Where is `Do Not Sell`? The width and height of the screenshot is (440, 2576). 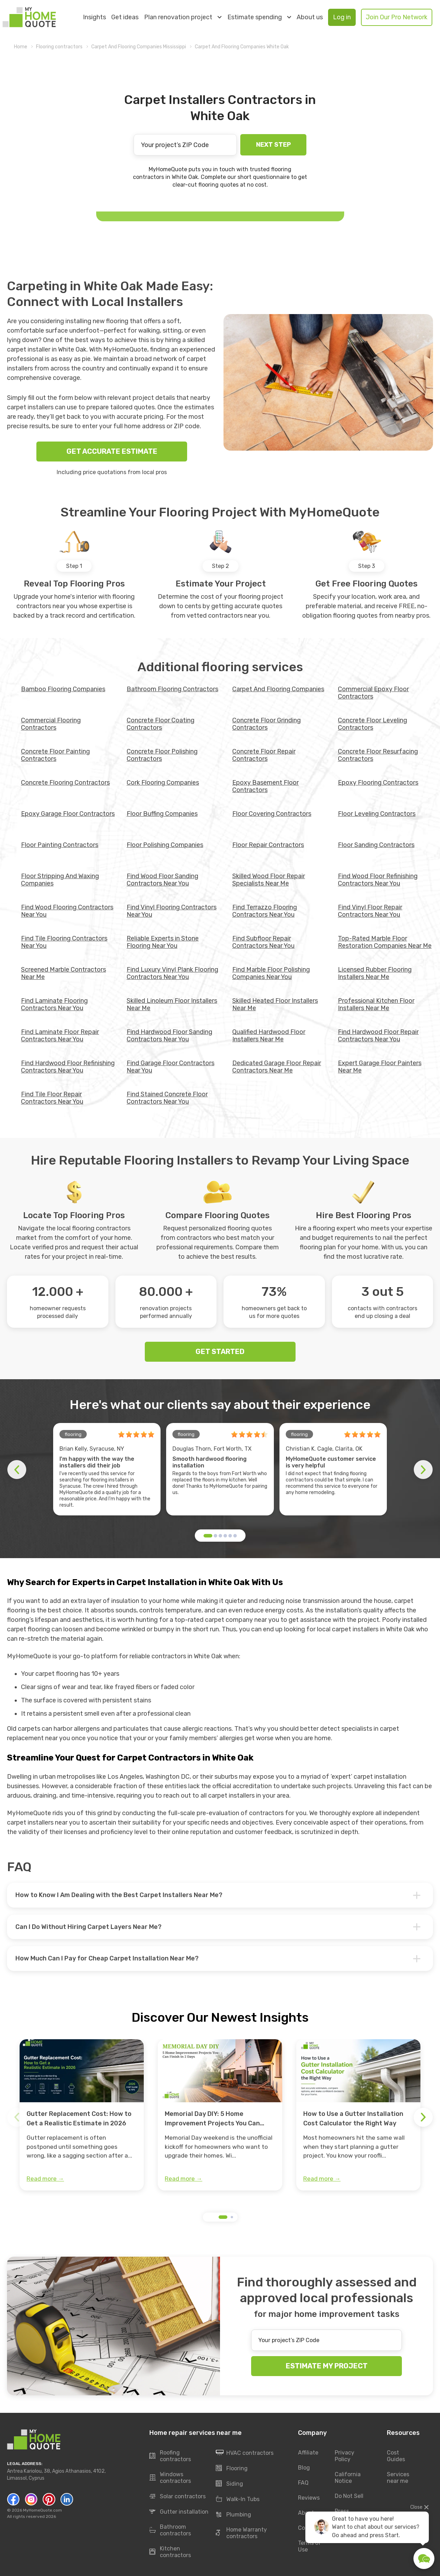
Do Not Sell is located at coordinates (349, 2496).